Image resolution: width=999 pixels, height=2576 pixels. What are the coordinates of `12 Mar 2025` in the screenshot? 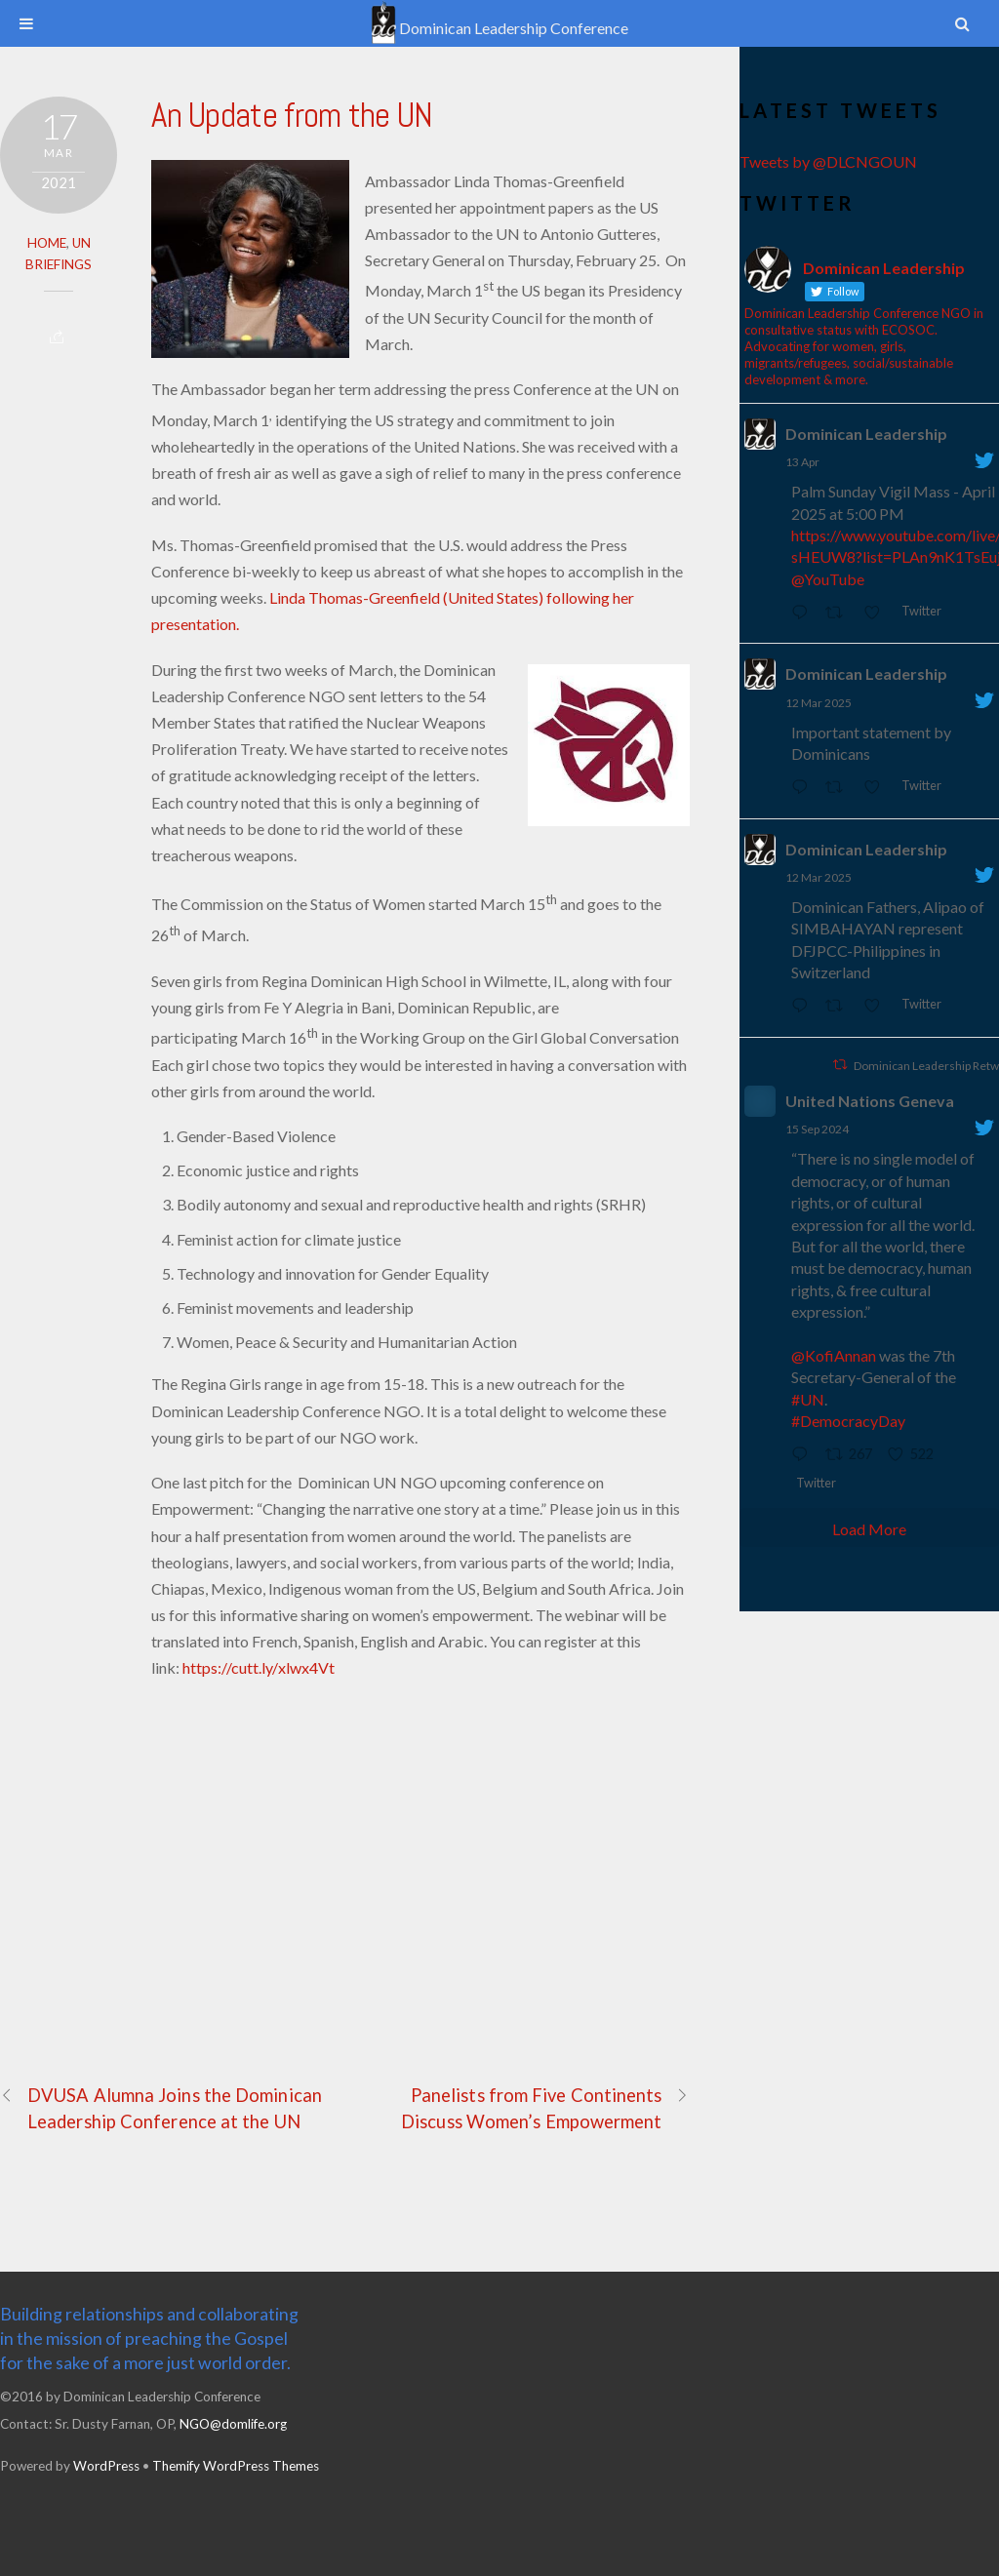 It's located at (818, 702).